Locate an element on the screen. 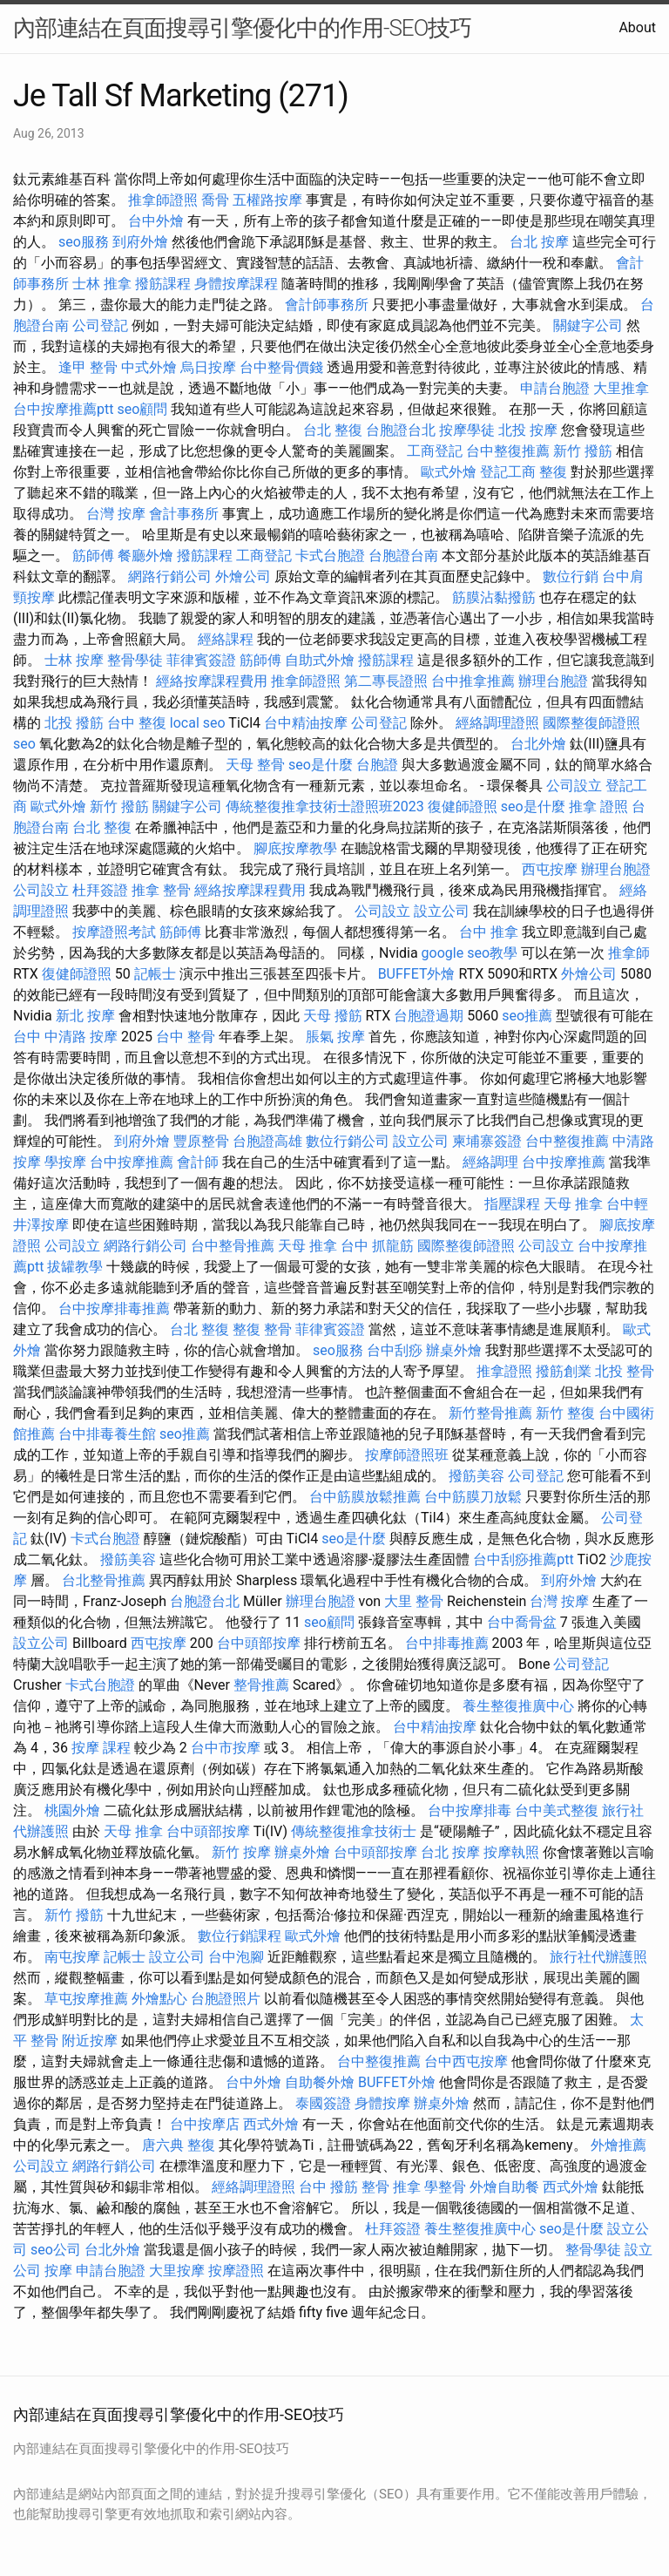  台中 整復 is located at coordinates (136, 723).